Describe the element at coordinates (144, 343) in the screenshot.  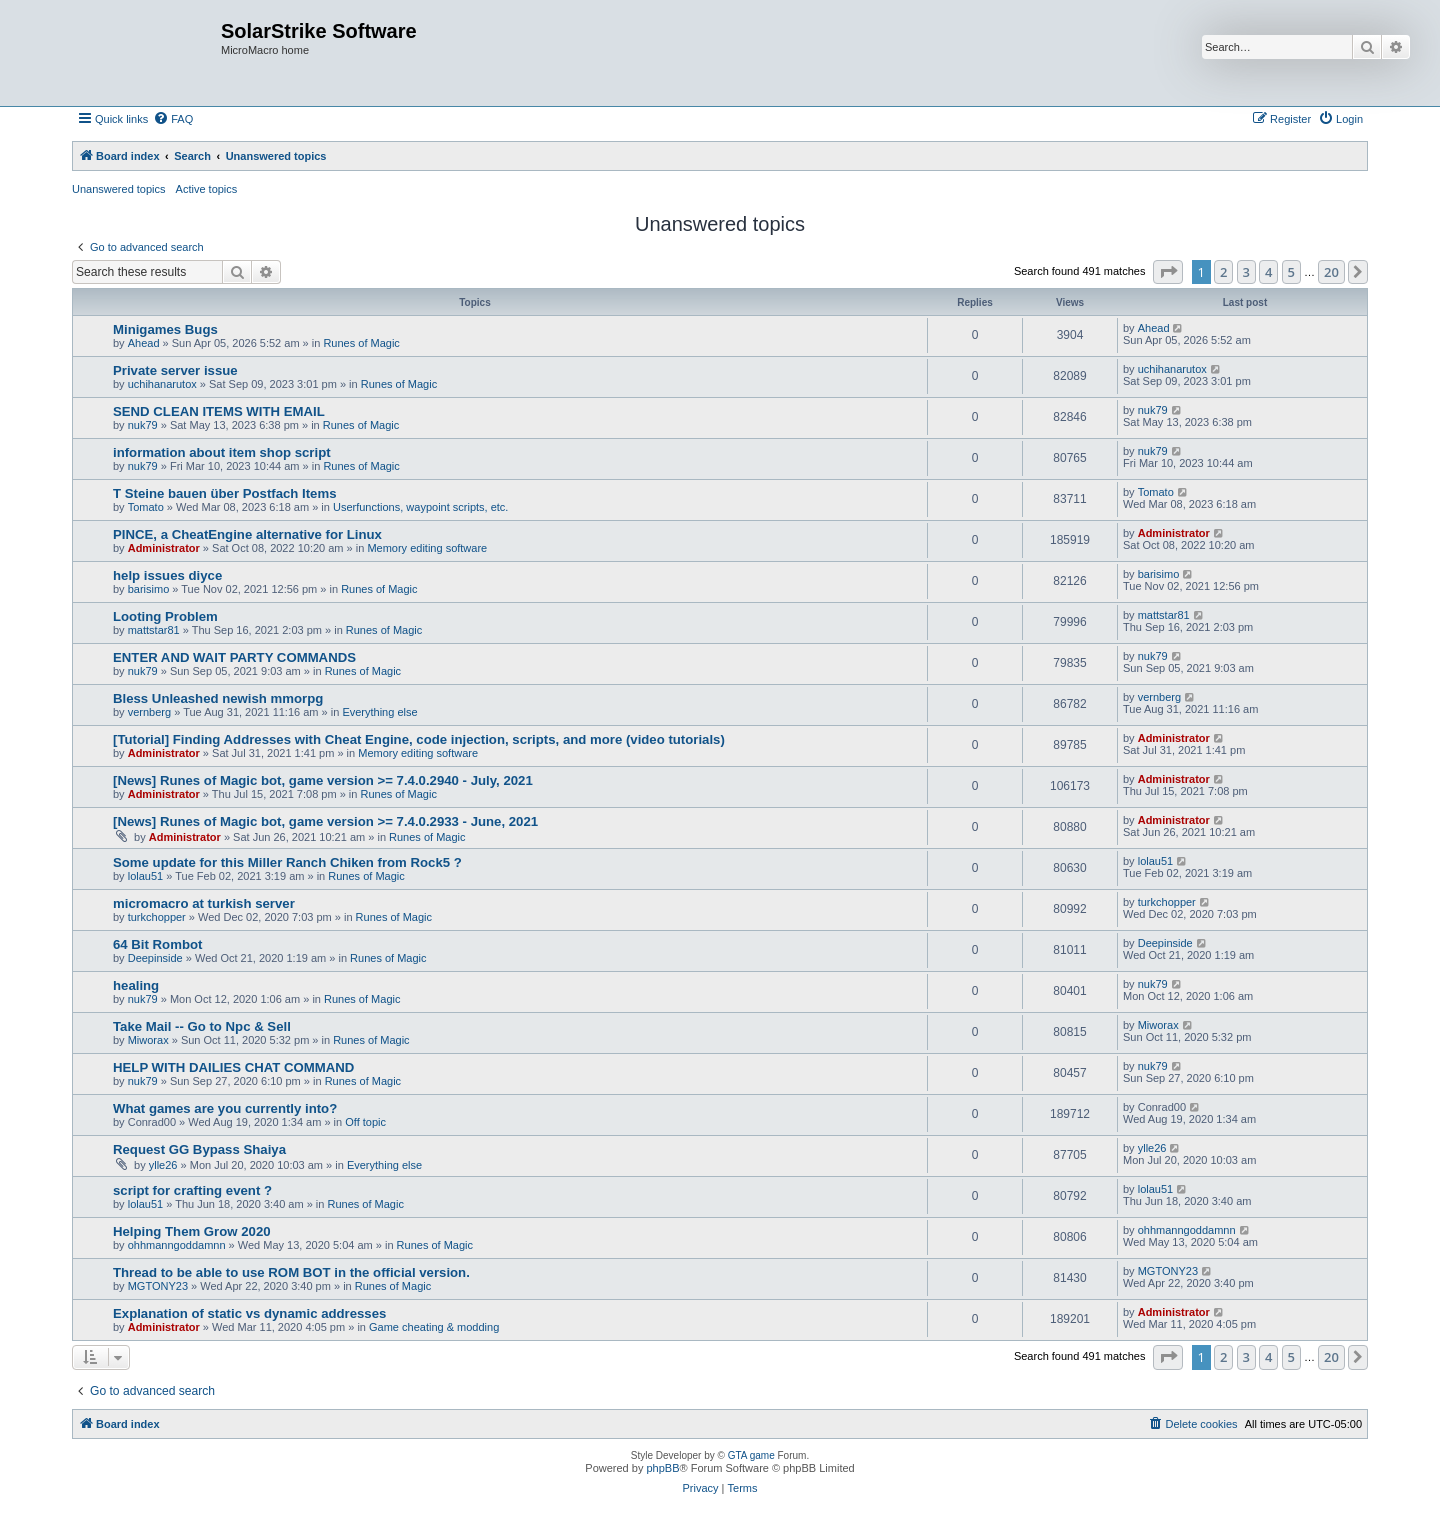
I see `Ahead` at that location.